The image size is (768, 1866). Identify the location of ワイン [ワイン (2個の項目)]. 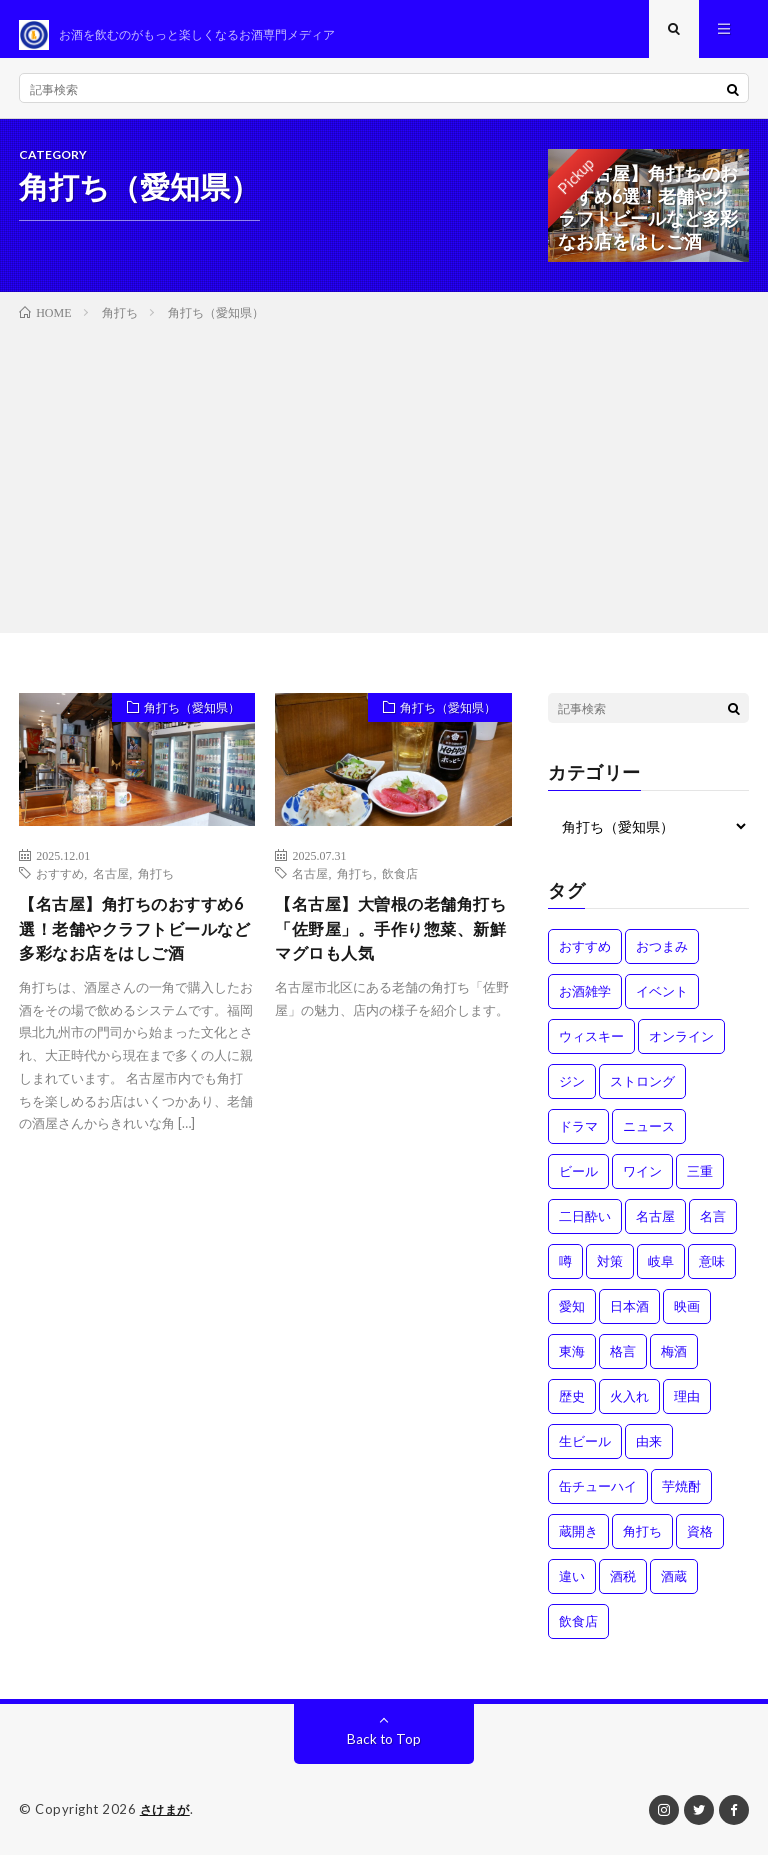
(642, 1183).